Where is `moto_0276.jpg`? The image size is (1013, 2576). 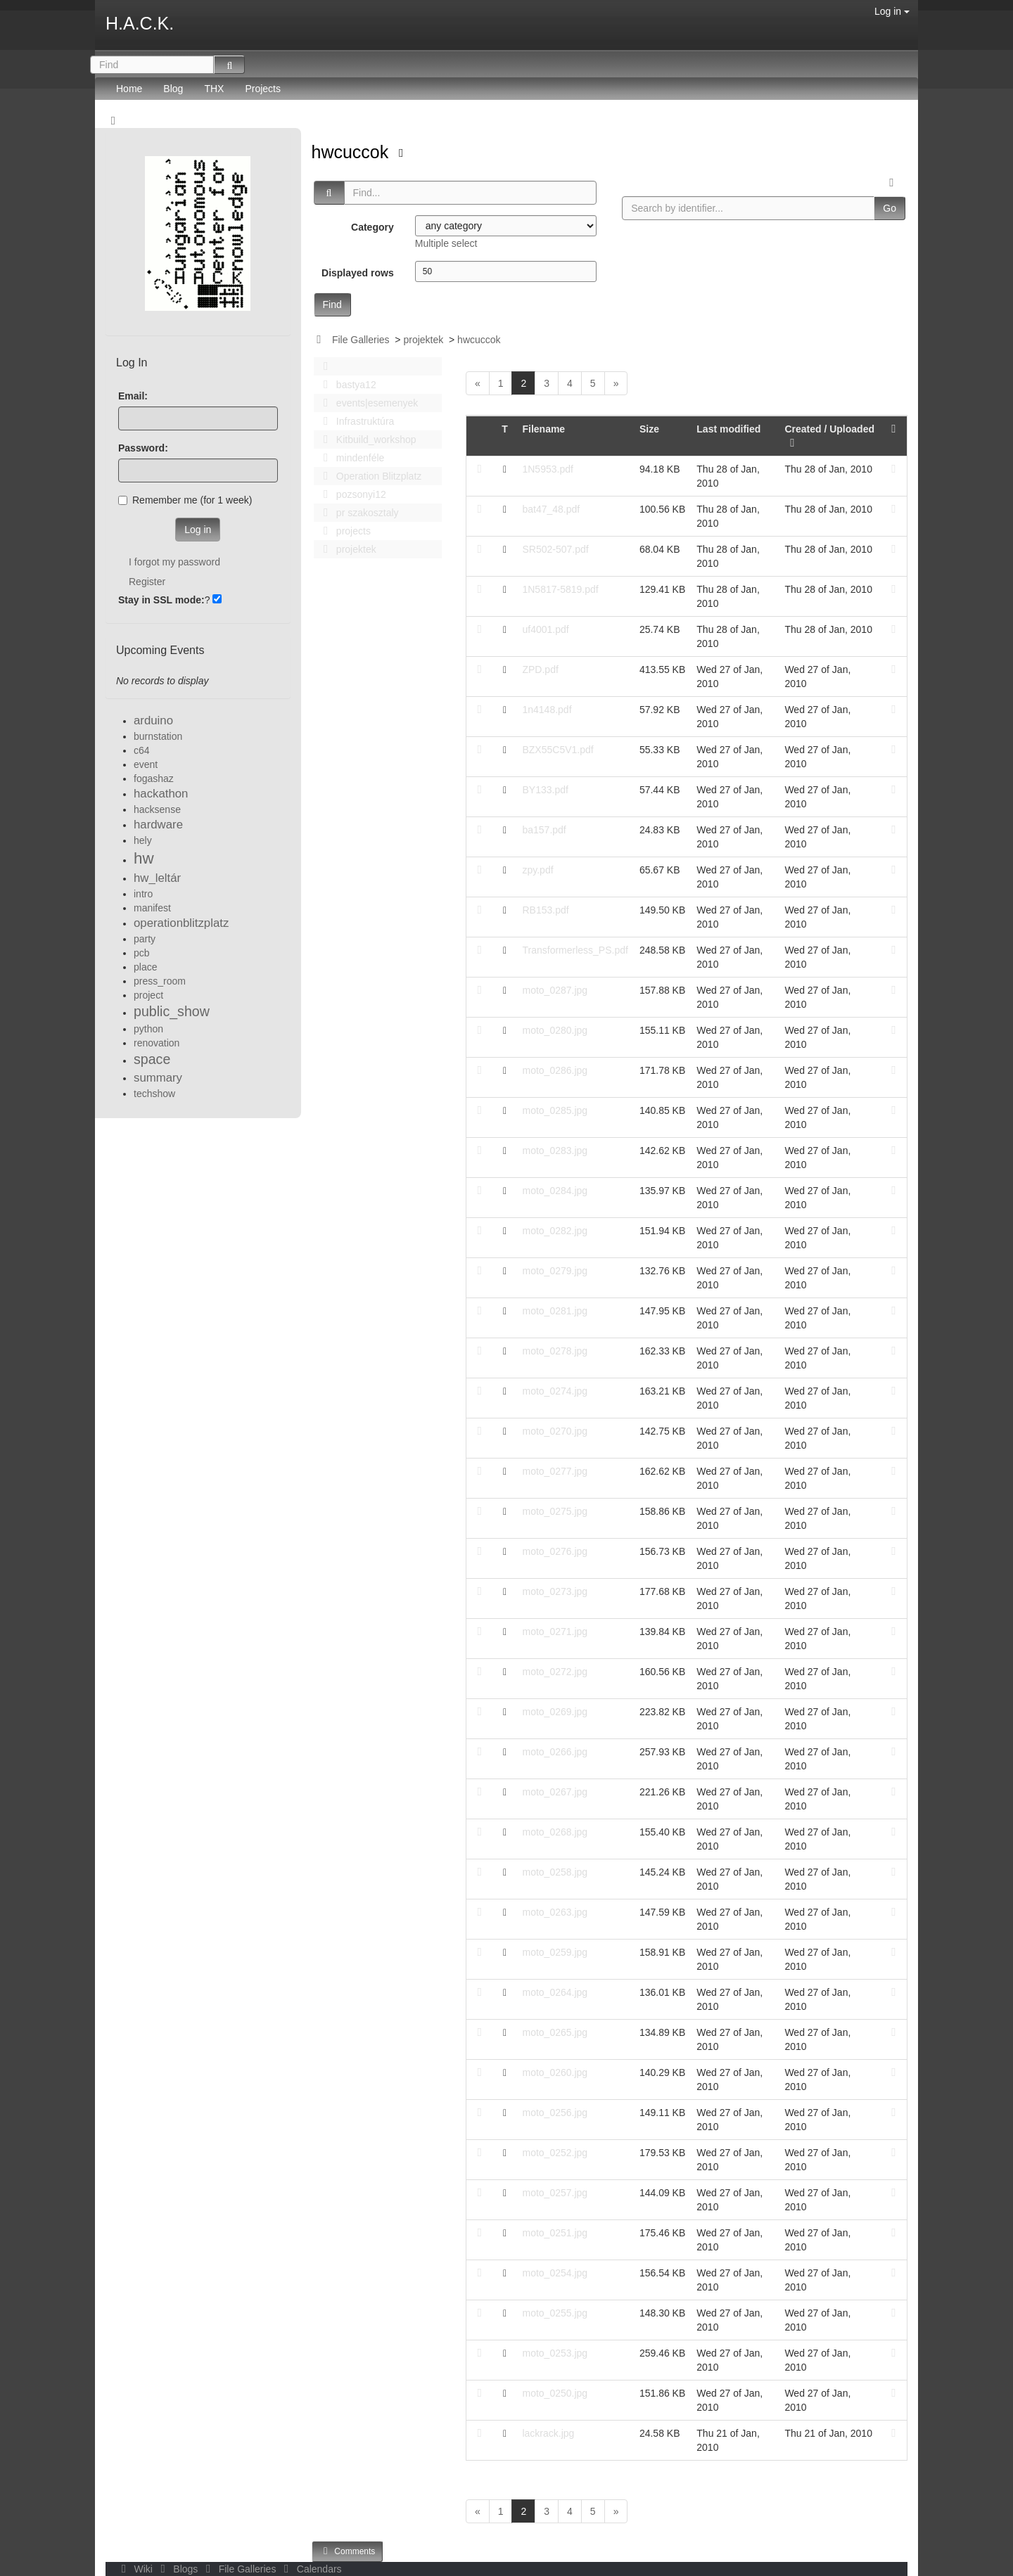 moto_0276.jpg is located at coordinates (554, 1551).